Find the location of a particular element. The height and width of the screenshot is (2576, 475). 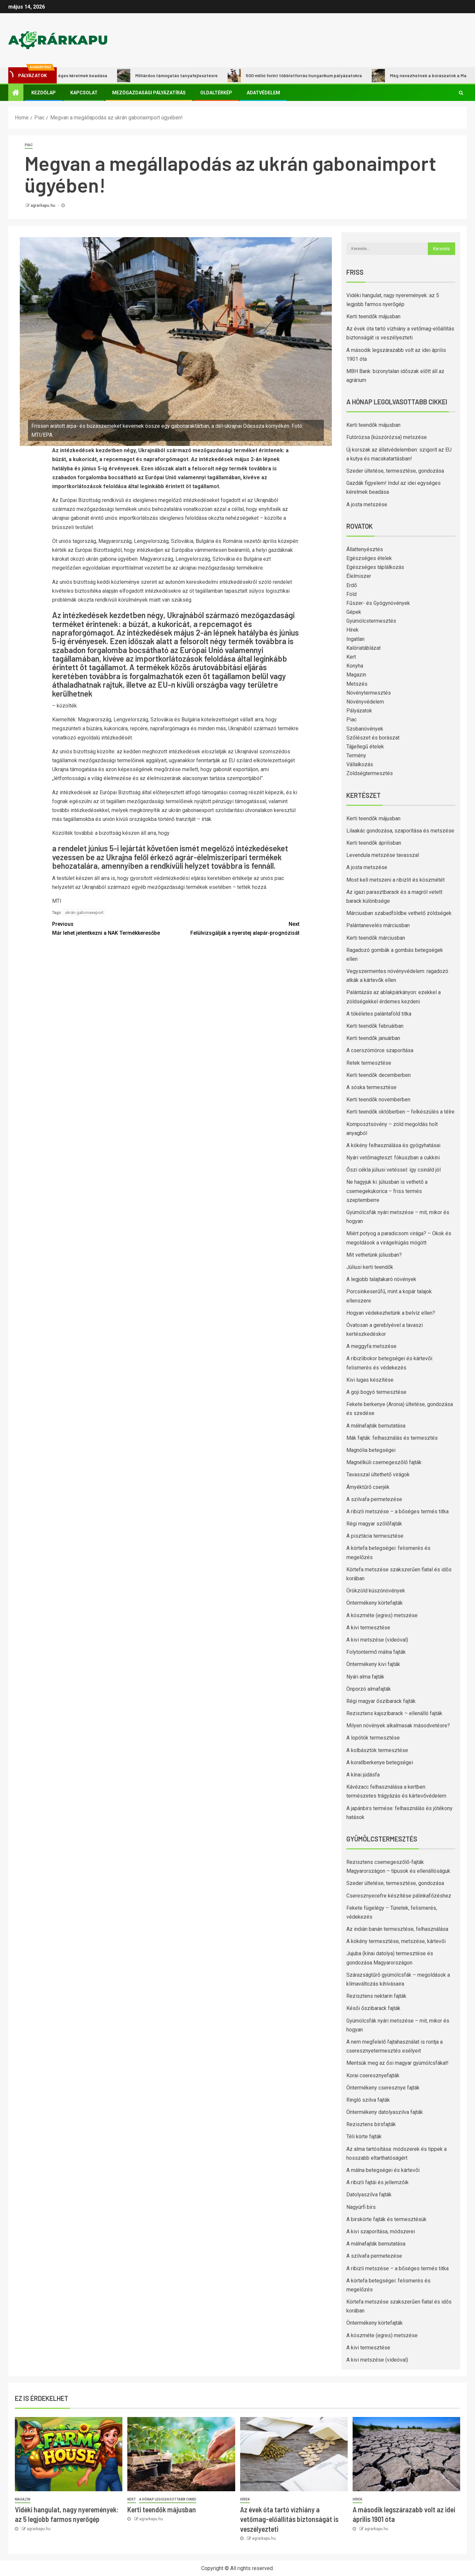

Kerti teendők márciusban is located at coordinates (375, 938).